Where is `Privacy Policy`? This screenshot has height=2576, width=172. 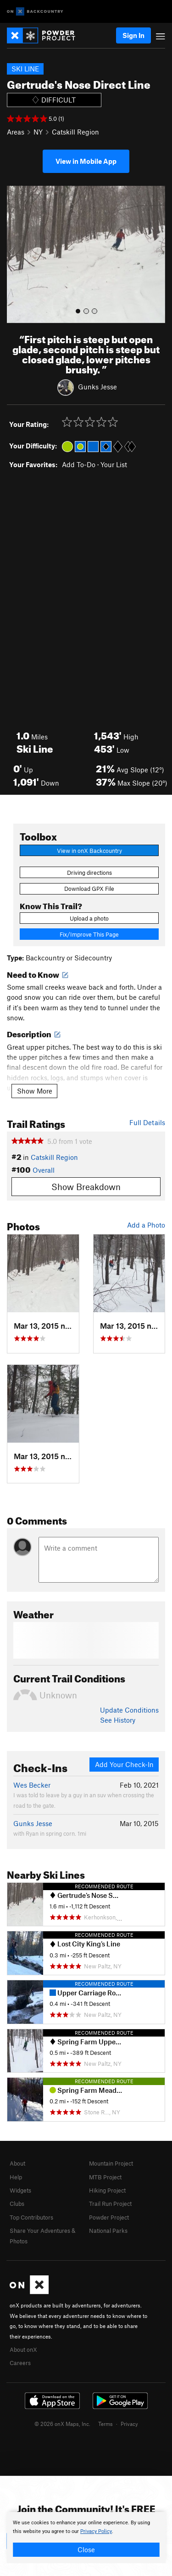 Privacy Policy is located at coordinates (96, 2531).